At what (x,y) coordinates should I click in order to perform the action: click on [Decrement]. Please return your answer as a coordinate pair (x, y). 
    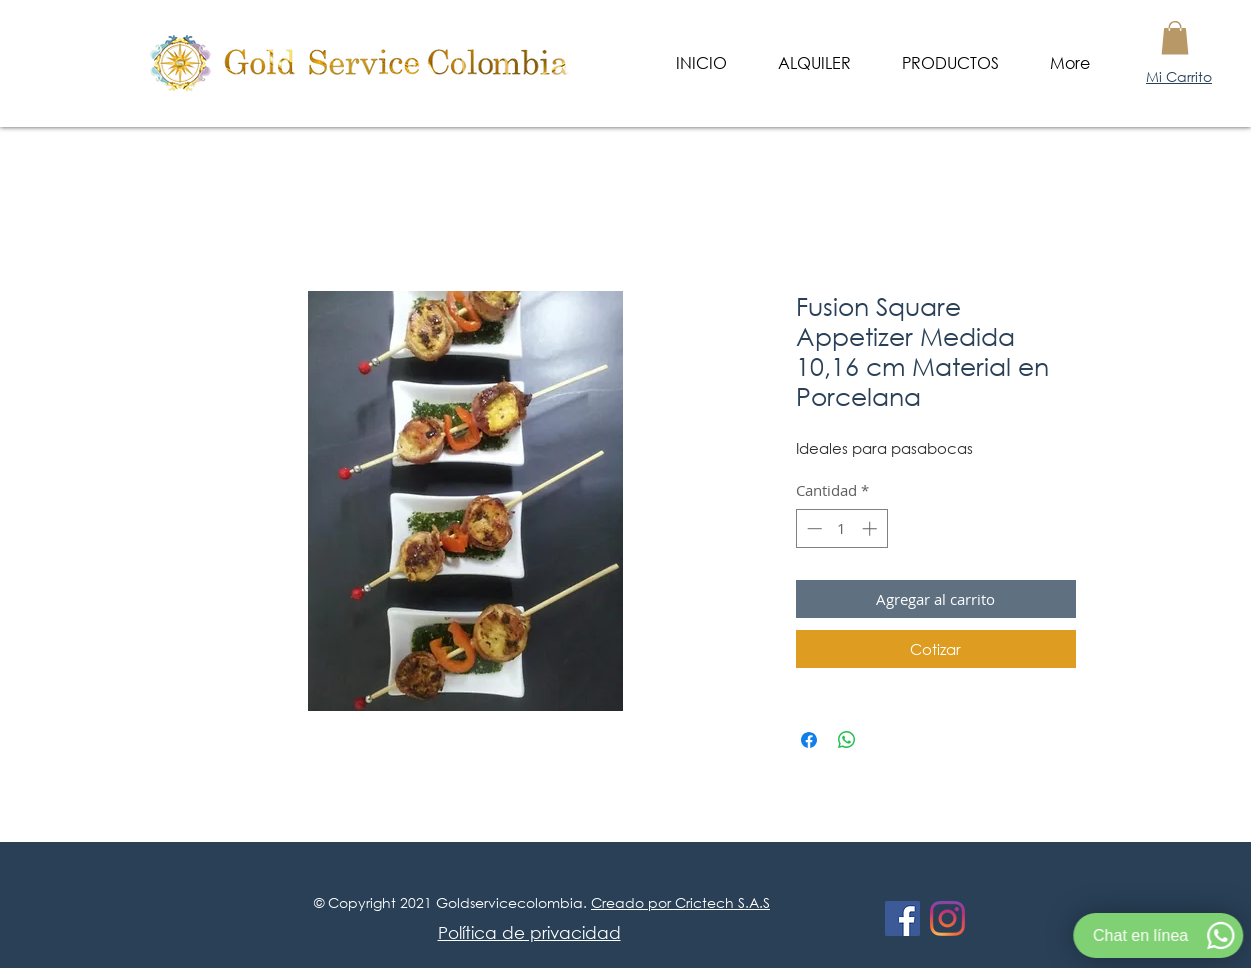
    Looking at the image, I should click on (812, 528).